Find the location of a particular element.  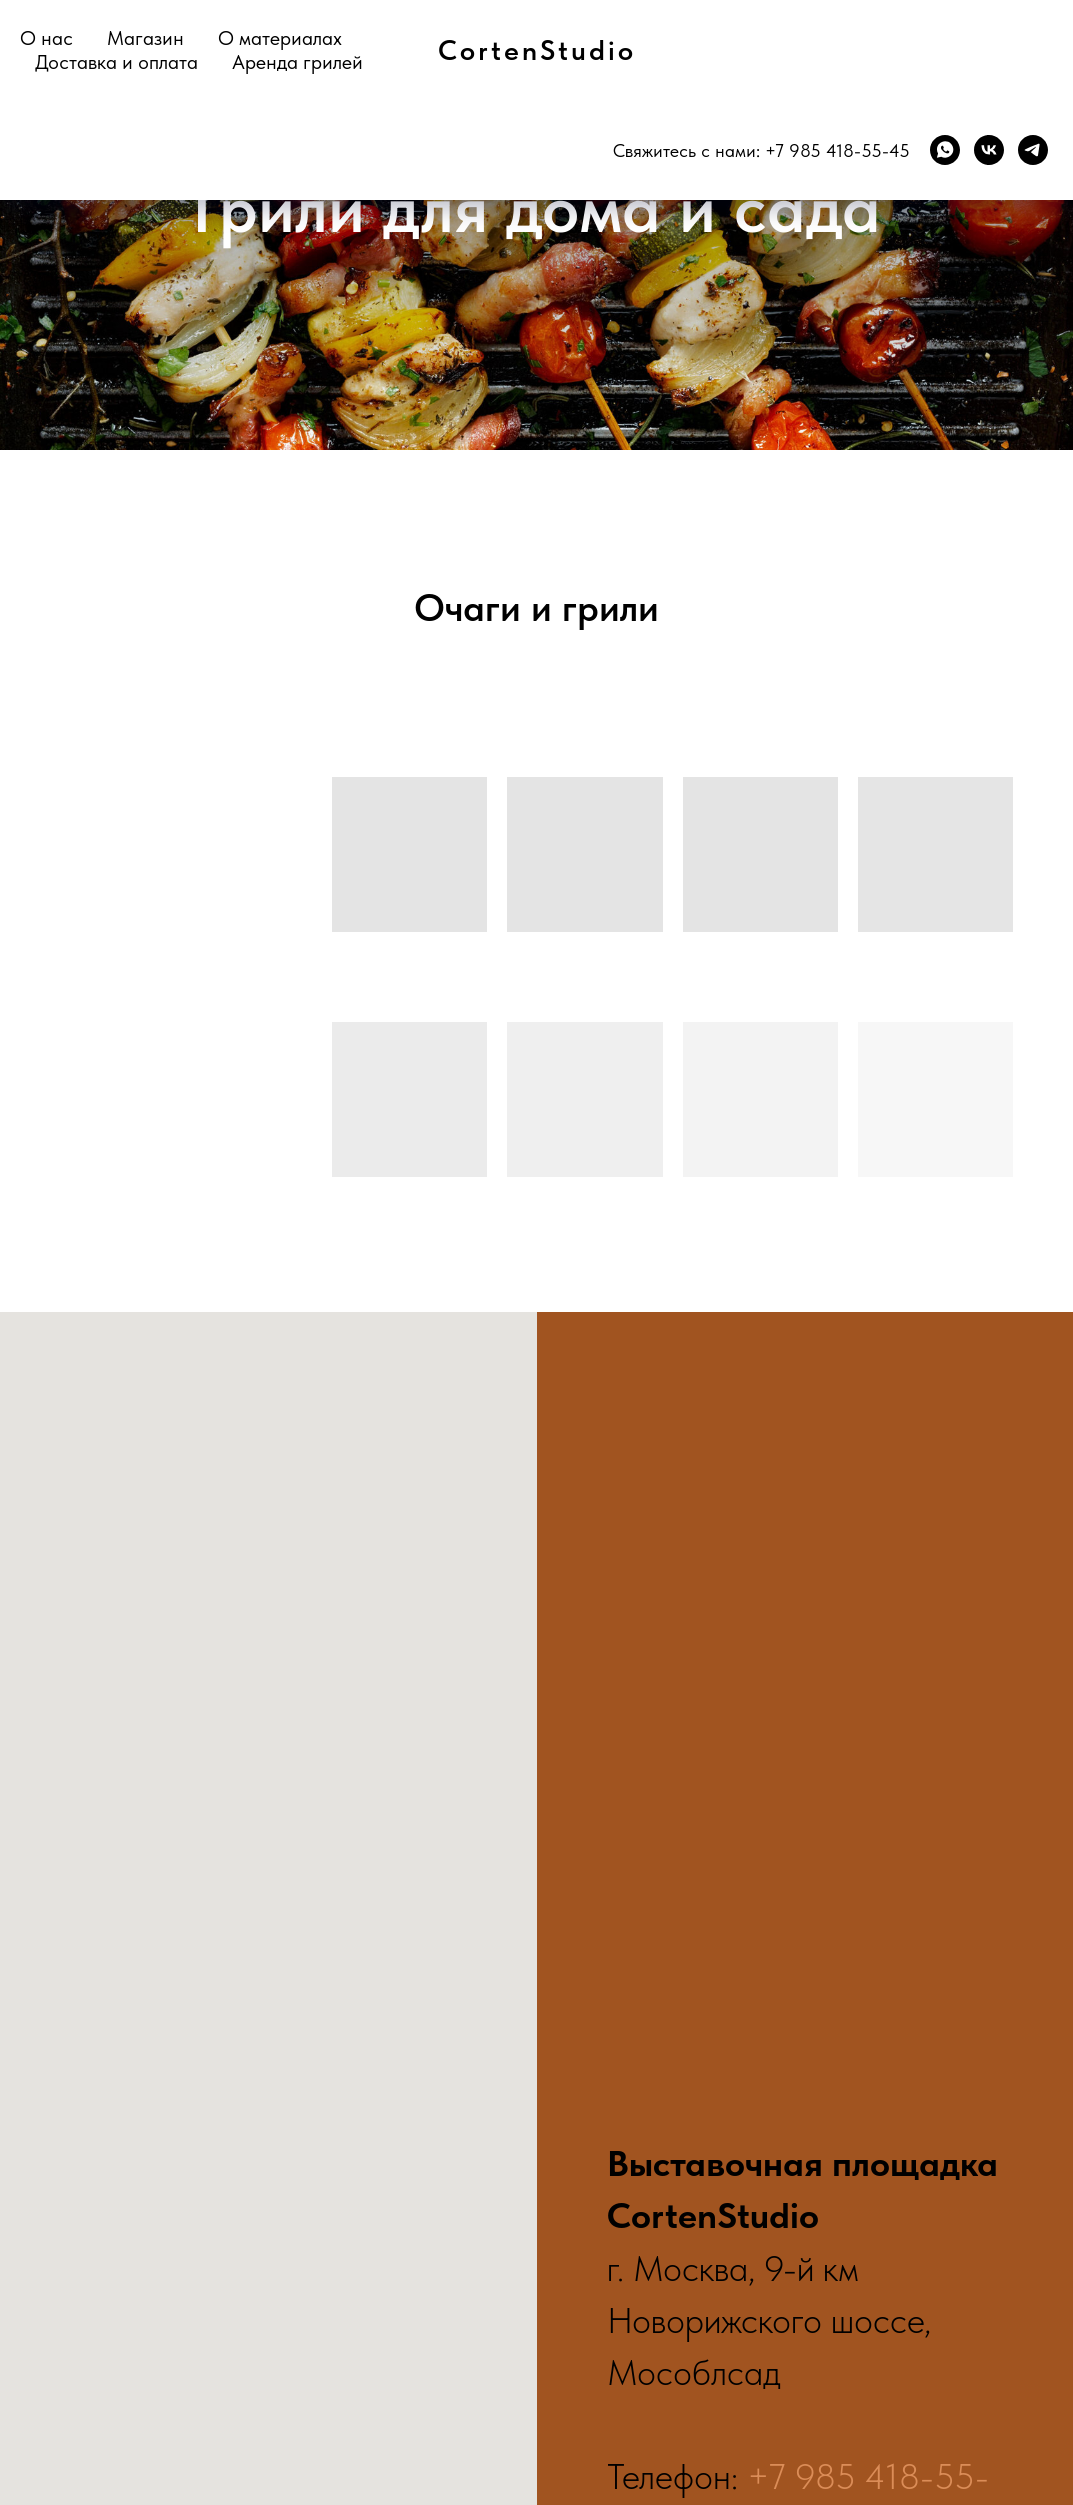

О нас is located at coordinates (46, 38).